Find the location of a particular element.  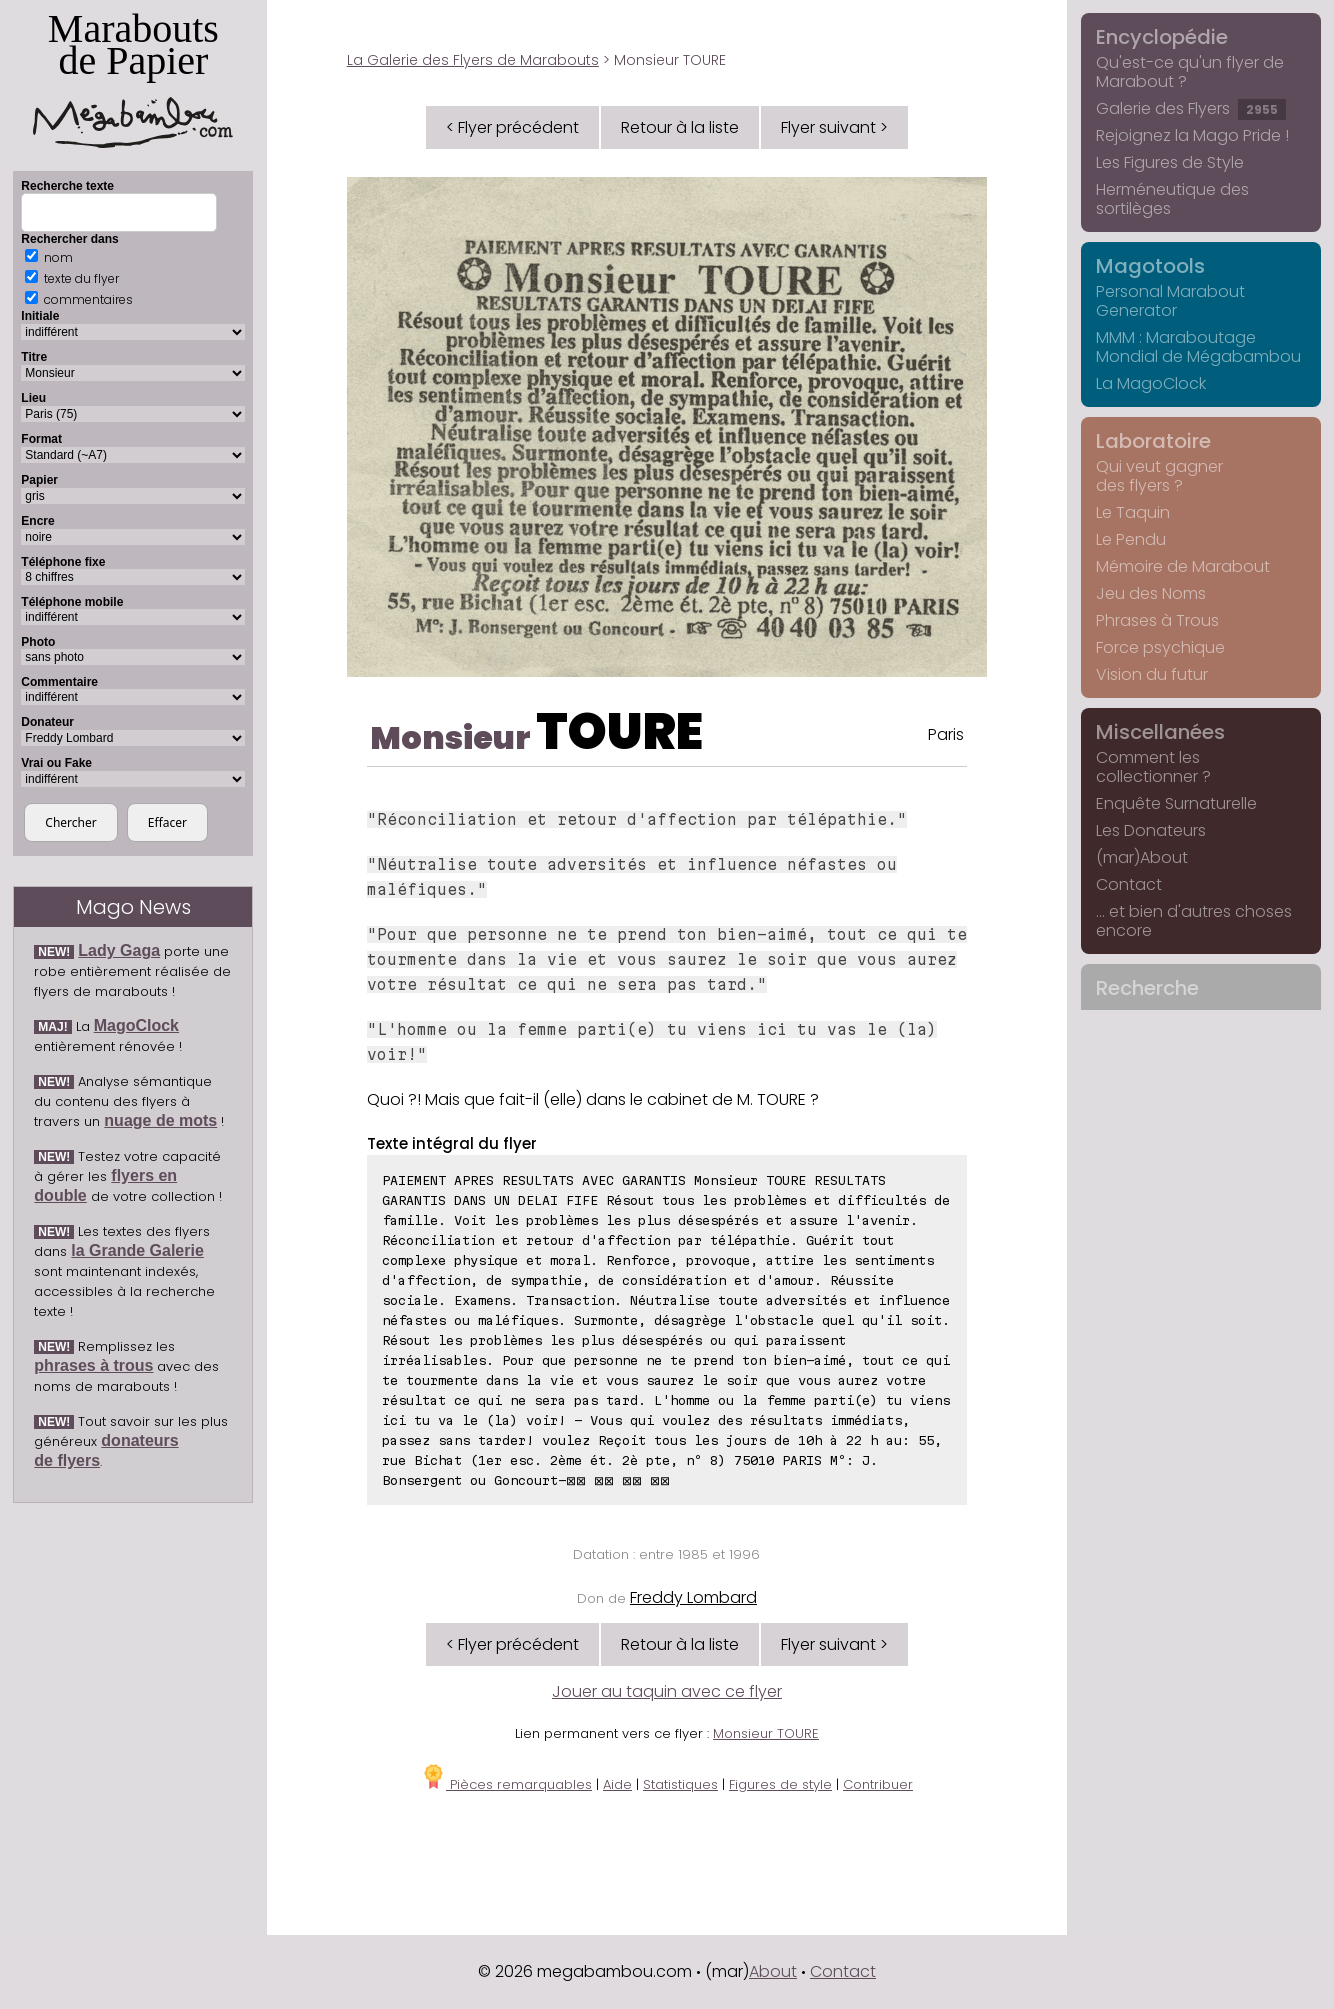

About is located at coordinates (773, 1971).